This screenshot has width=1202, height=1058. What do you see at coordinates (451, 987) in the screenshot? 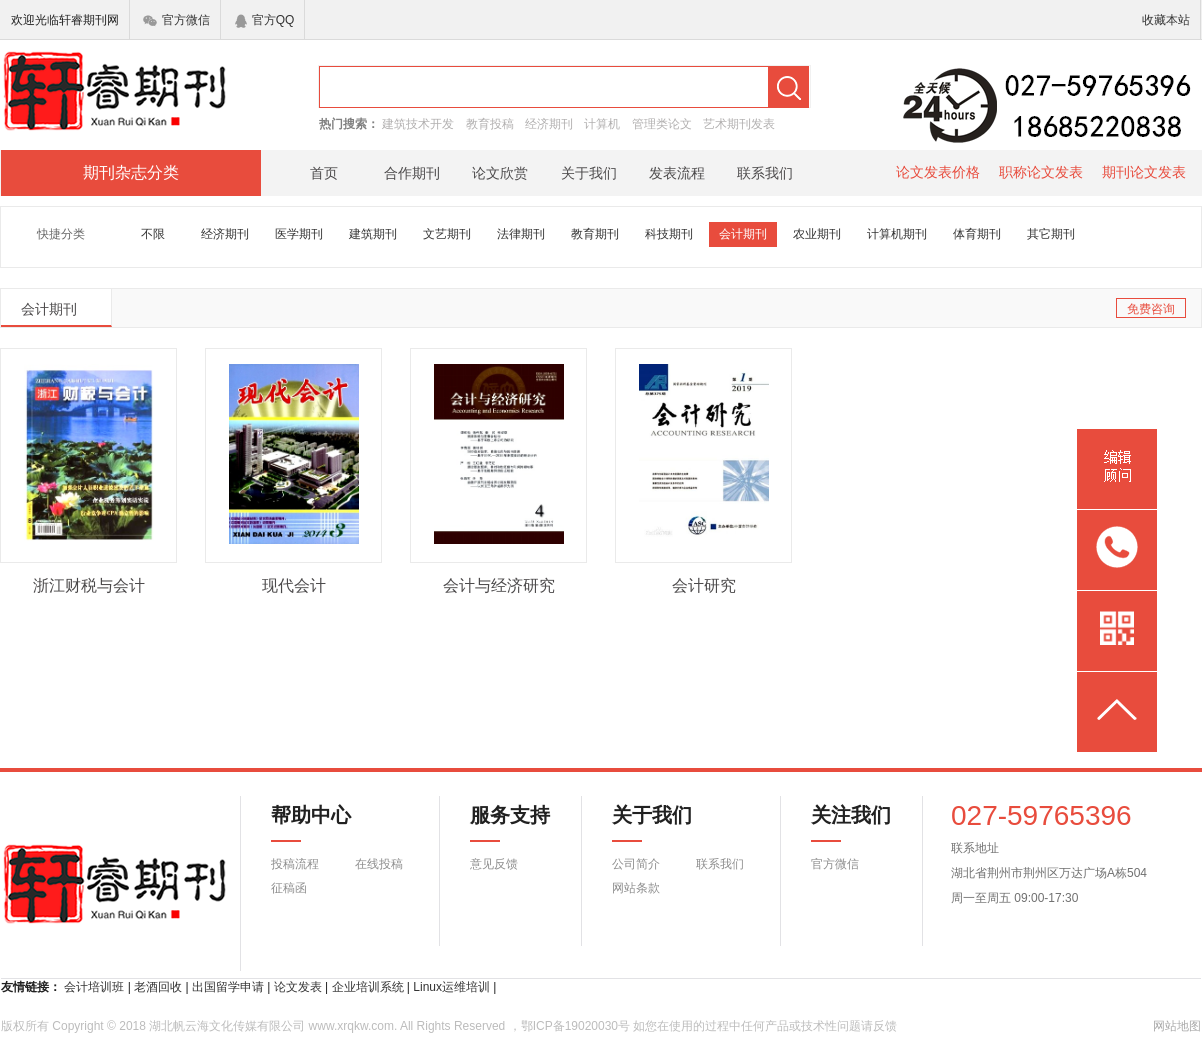
I see `Linux运维培训` at bounding box center [451, 987].